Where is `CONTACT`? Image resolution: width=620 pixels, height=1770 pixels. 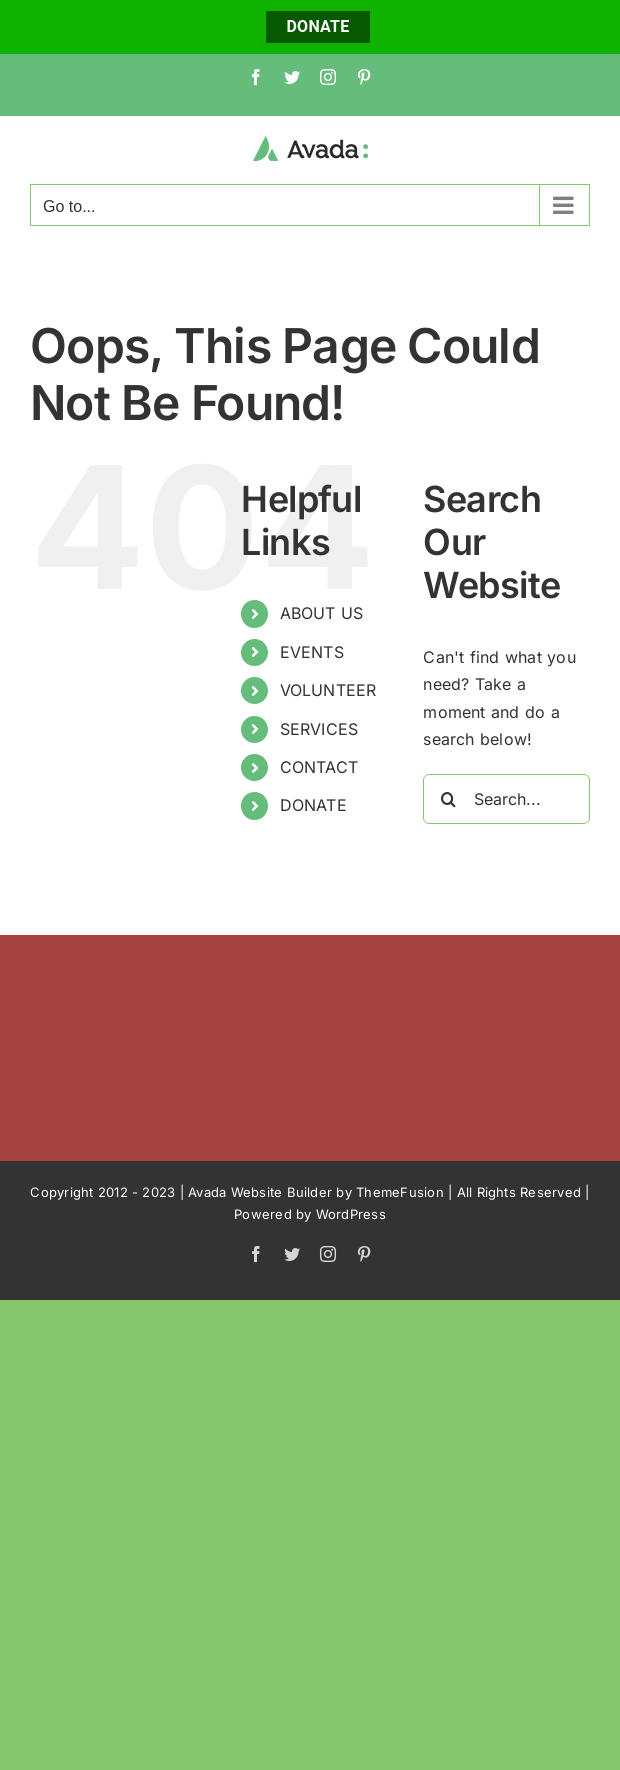 CONTACT is located at coordinates (319, 767).